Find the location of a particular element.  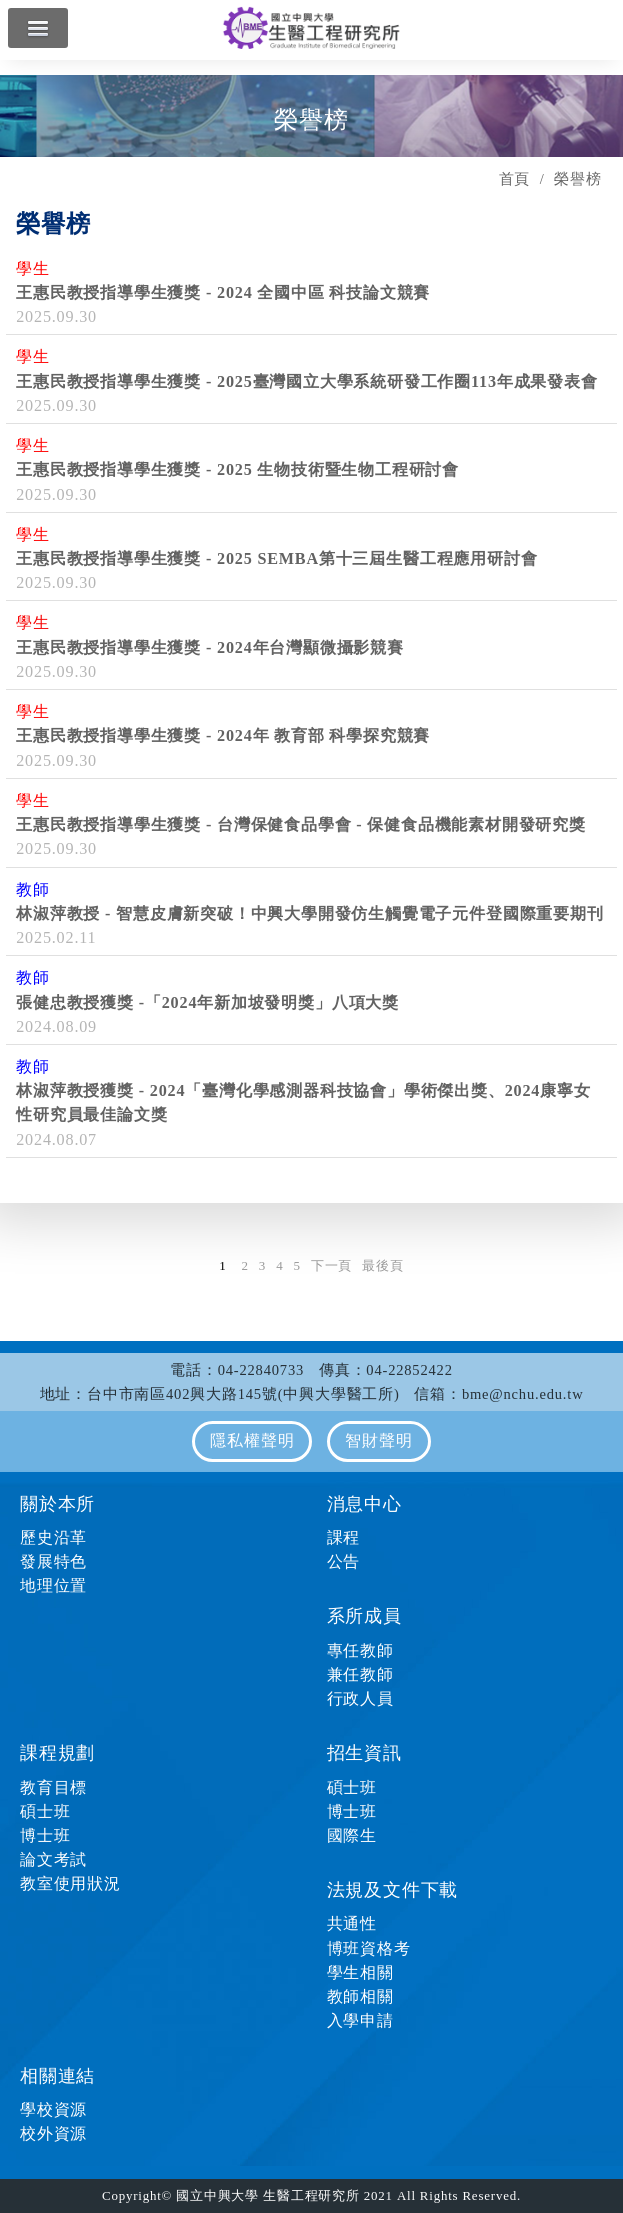

教師相關 is located at coordinates (360, 1996).